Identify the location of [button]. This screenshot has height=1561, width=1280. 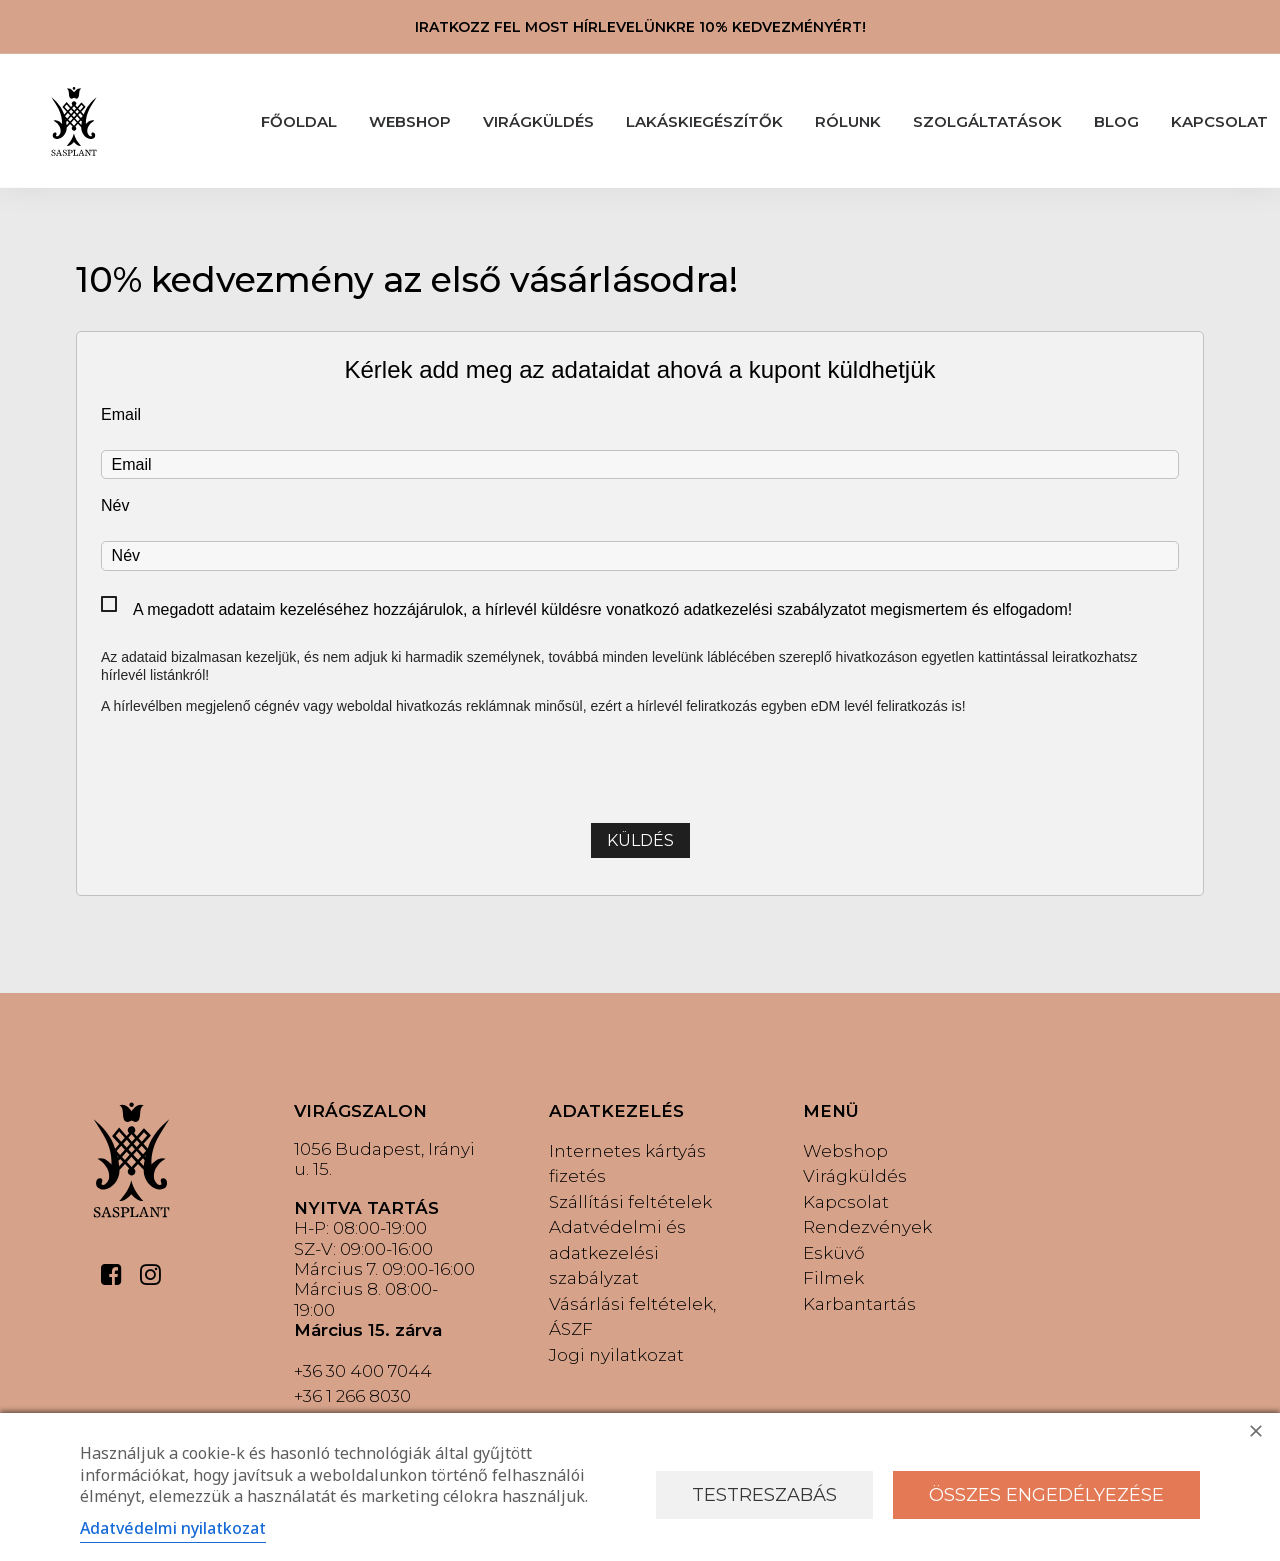
(111, 1279).